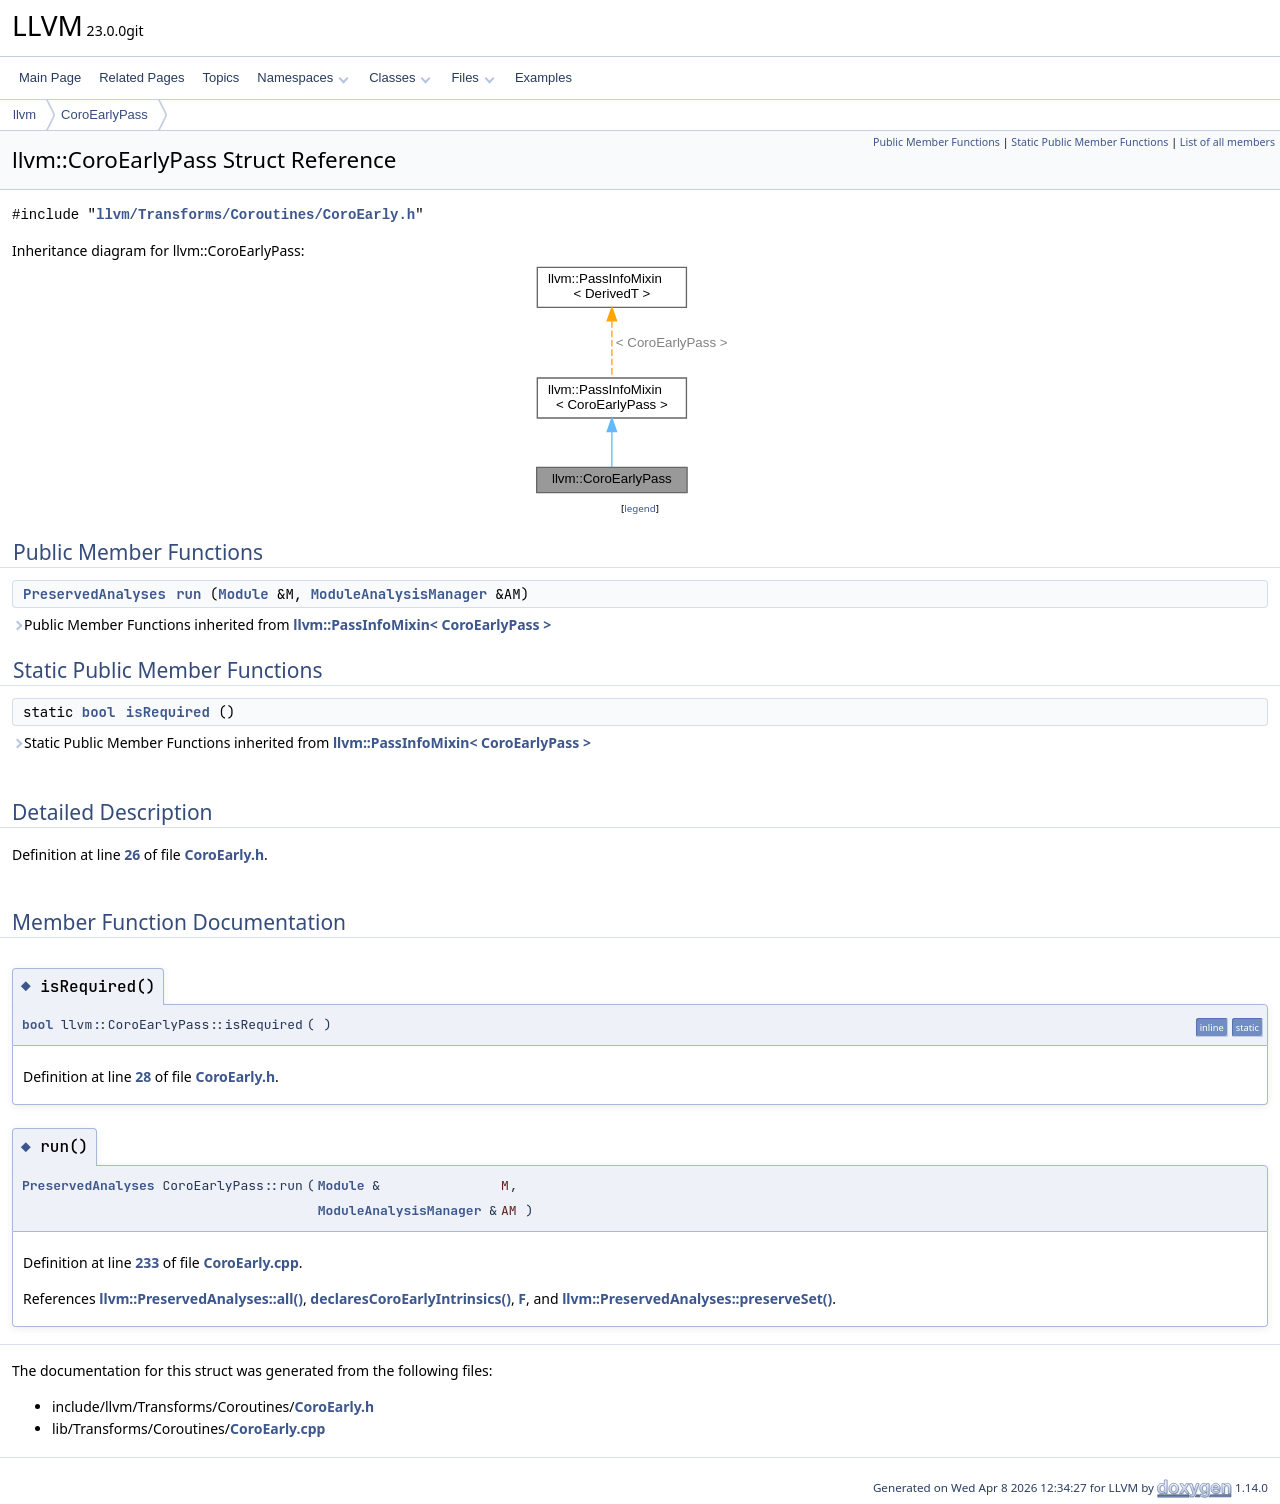  I want to click on ModuleAnalysisManager, so click(399, 594).